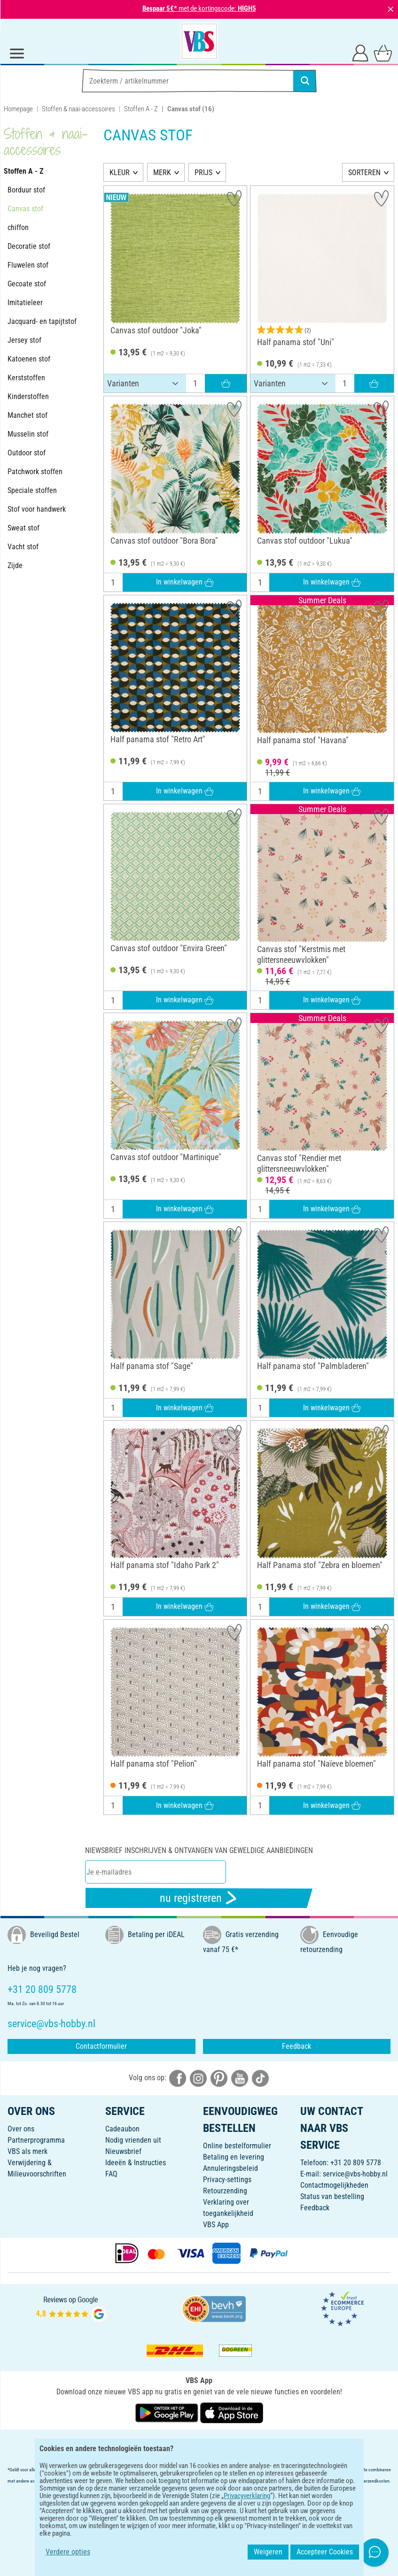 The width and height of the screenshot is (398, 2576). What do you see at coordinates (27, 2151) in the screenshot?
I see `VBS als merk` at bounding box center [27, 2151].